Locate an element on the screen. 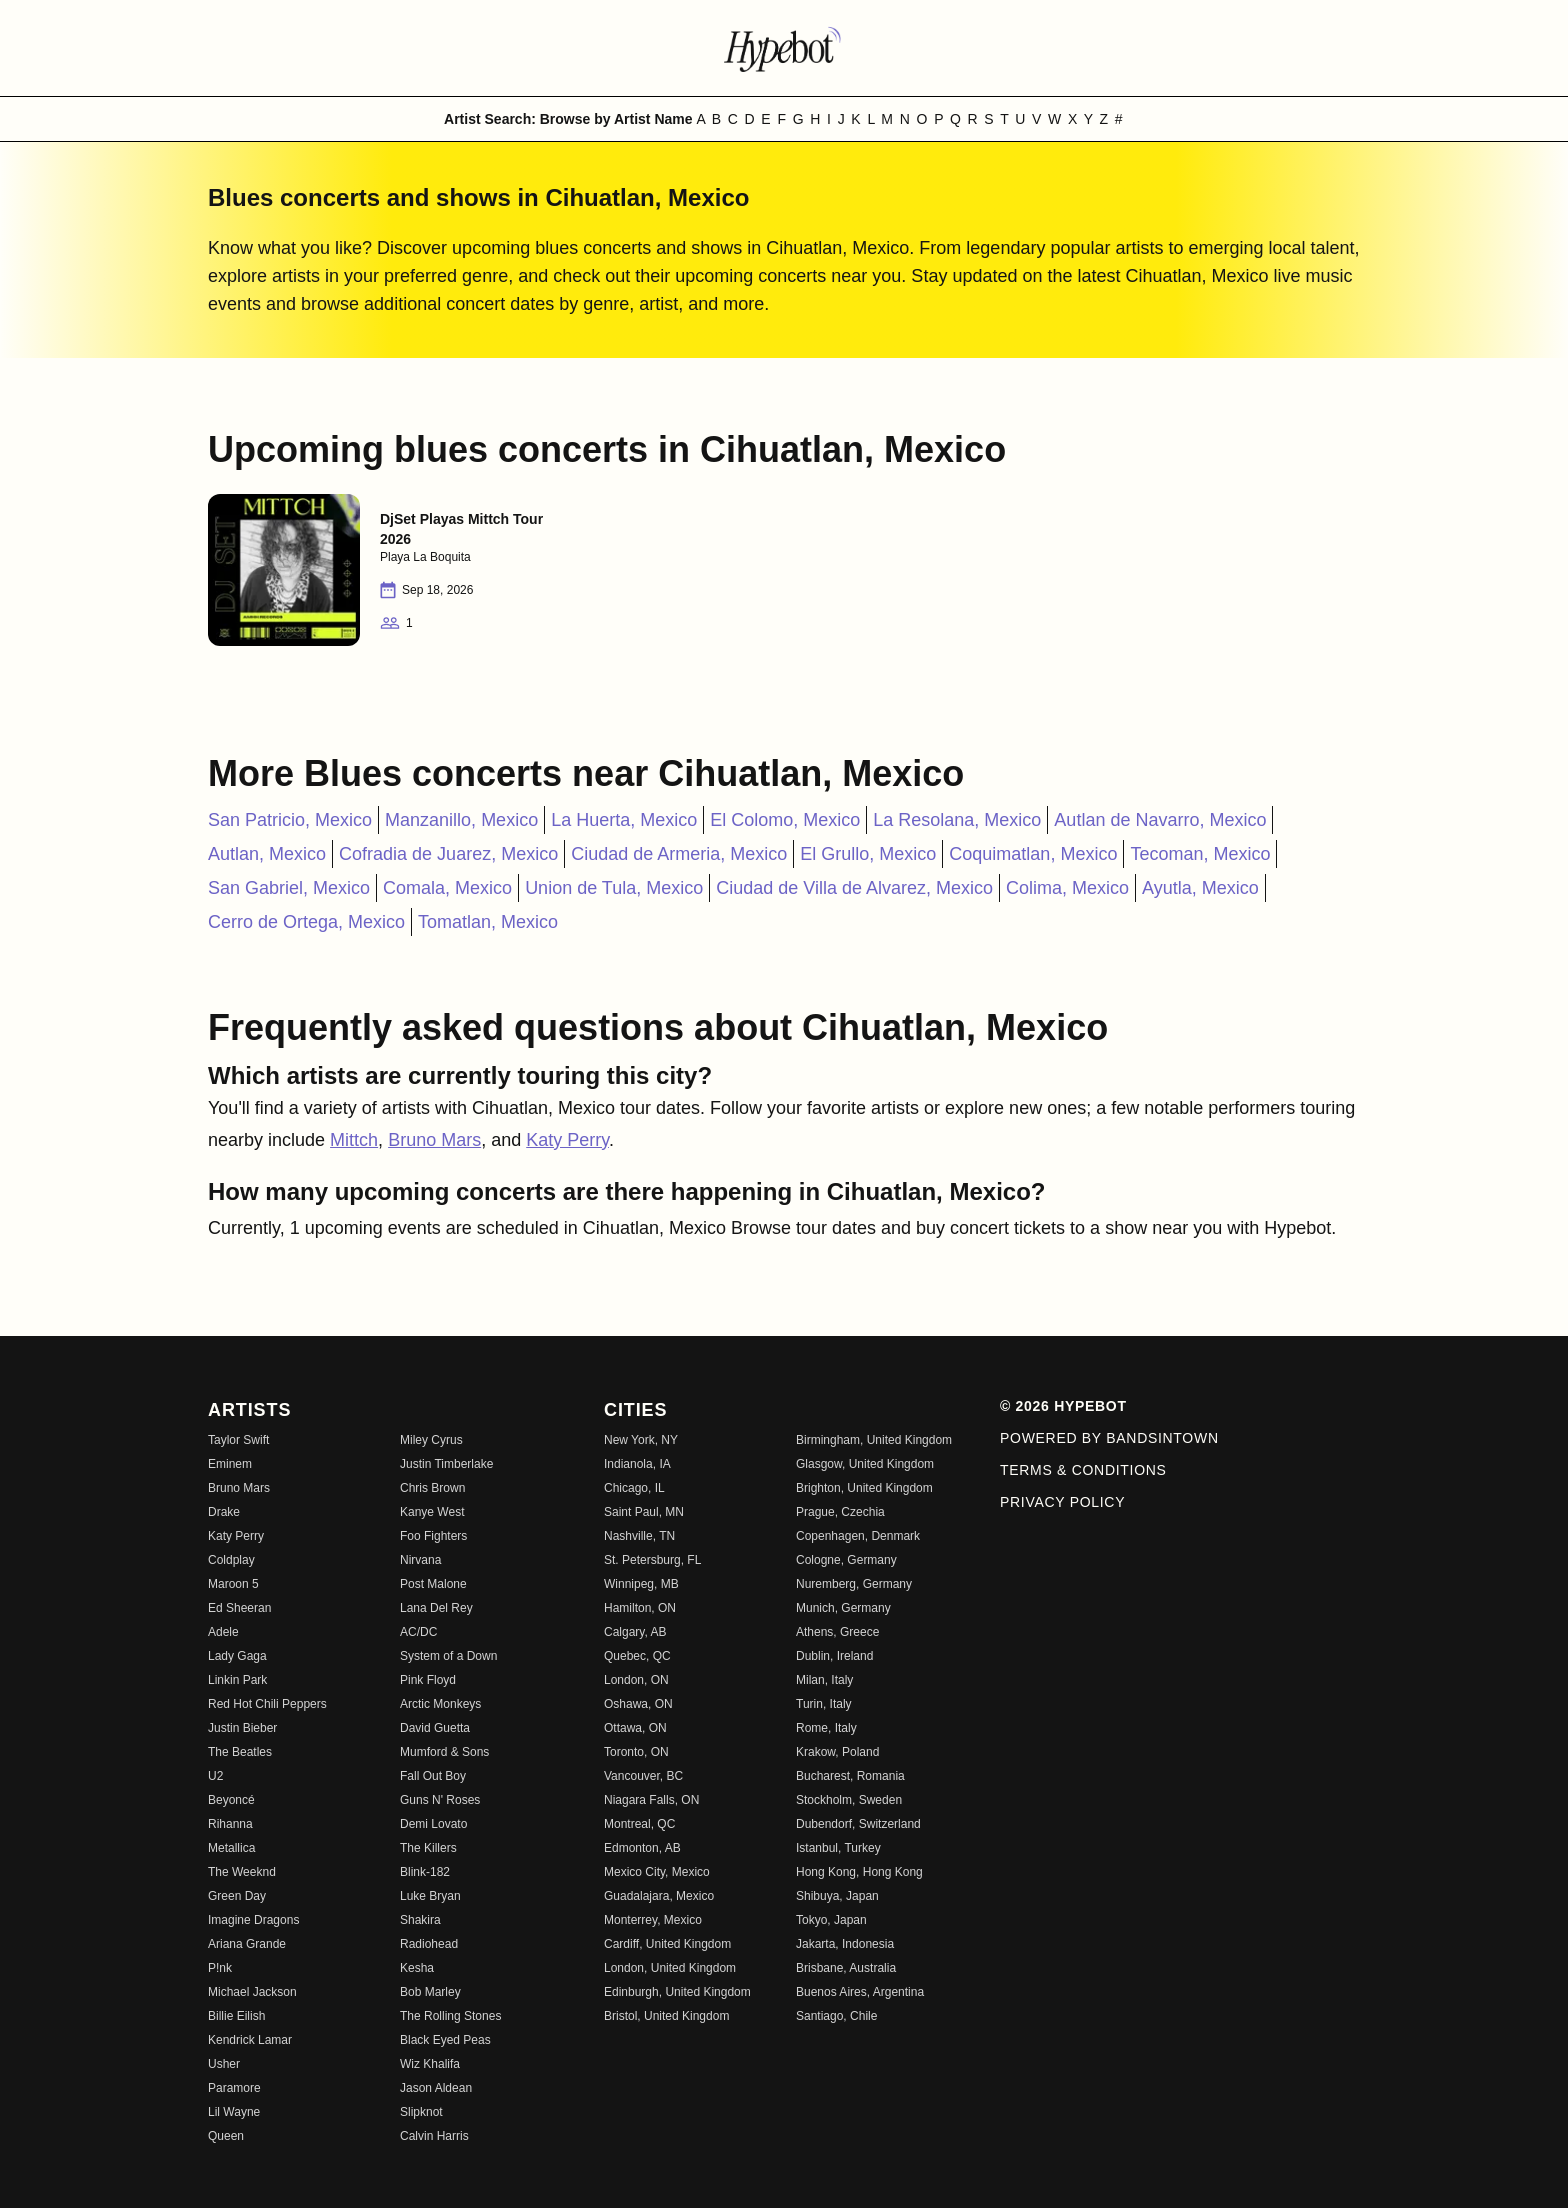 The image size is (1568, 2208). Niagara Falls, ON is located at coordinates (651, 1800).